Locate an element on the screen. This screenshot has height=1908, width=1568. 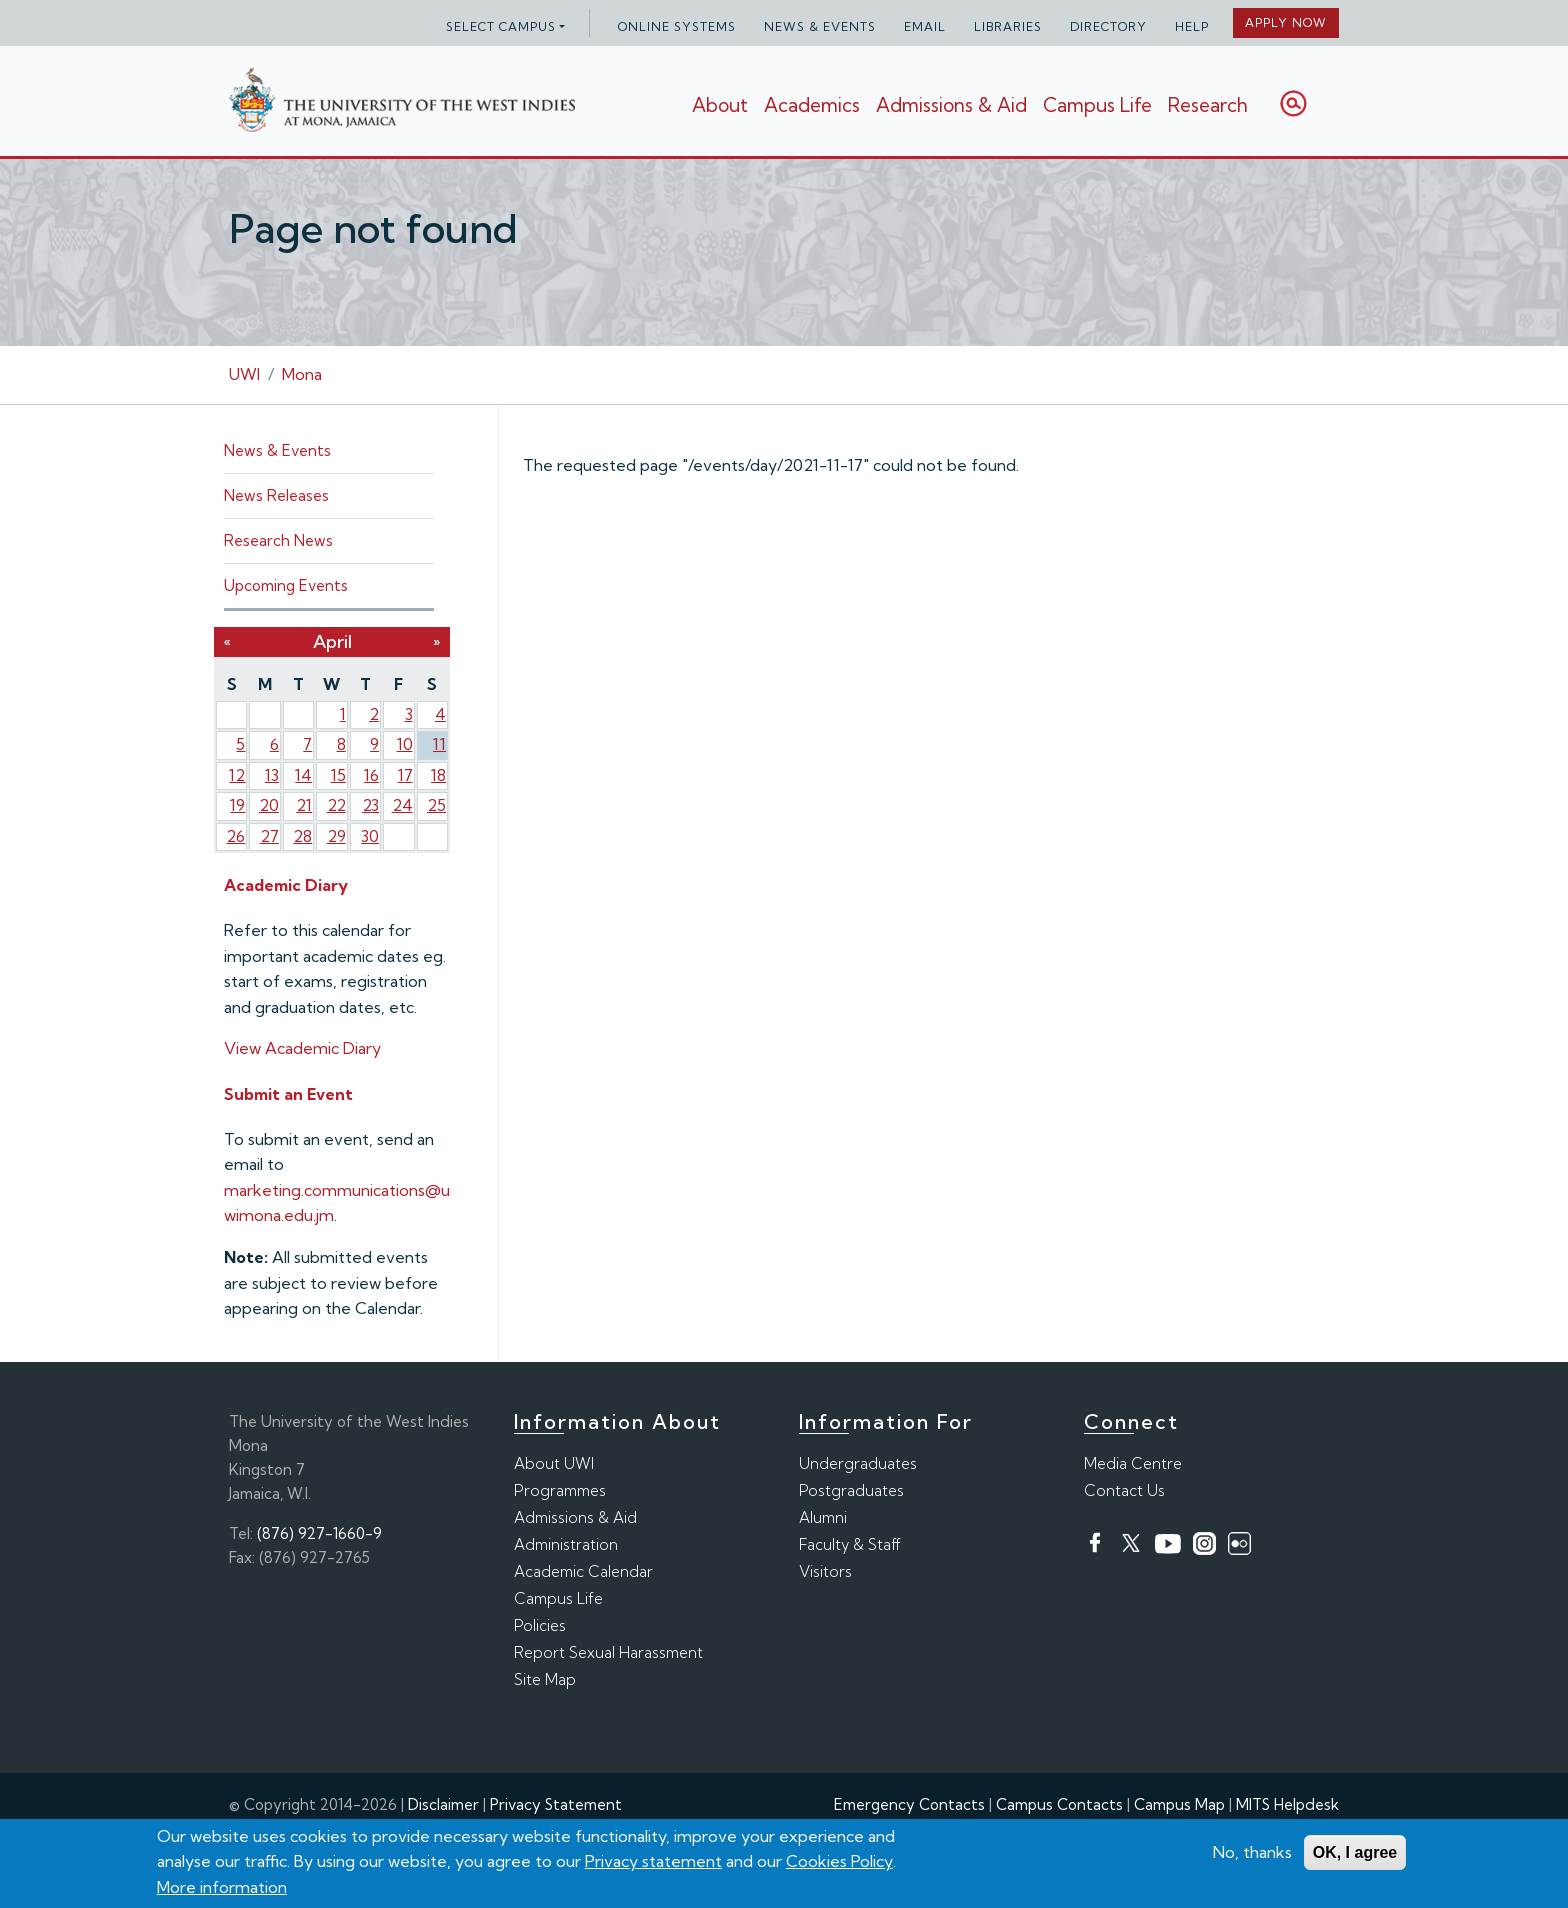
Campus Map is located at coordinates (1179, 1804).